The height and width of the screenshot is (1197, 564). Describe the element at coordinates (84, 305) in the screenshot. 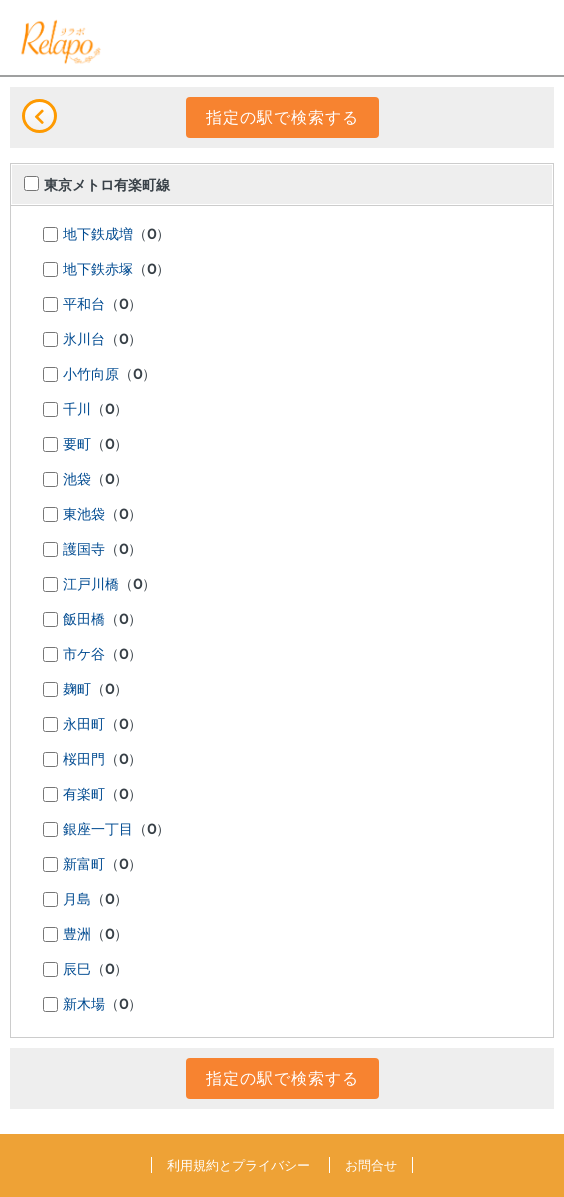

I see `平和台` at that location.